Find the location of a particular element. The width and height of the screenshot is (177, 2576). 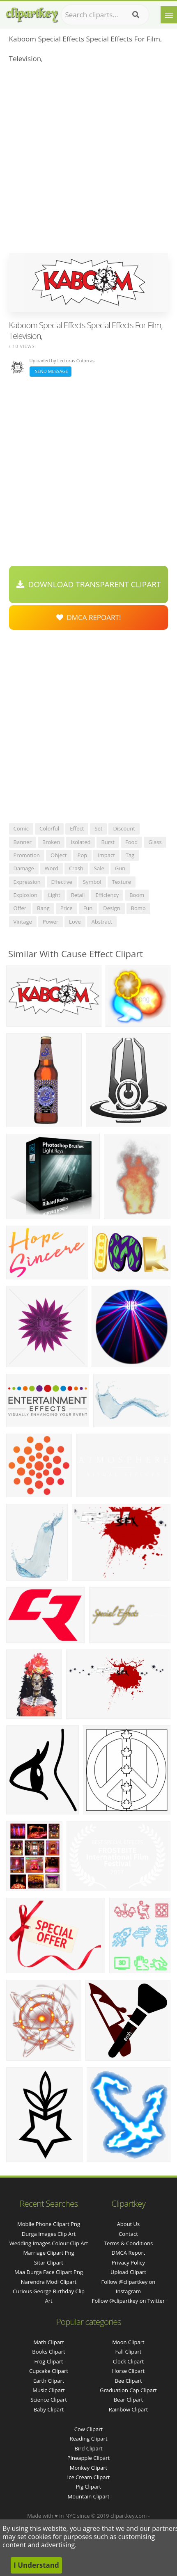

glass is located at coordinates (154, 842).